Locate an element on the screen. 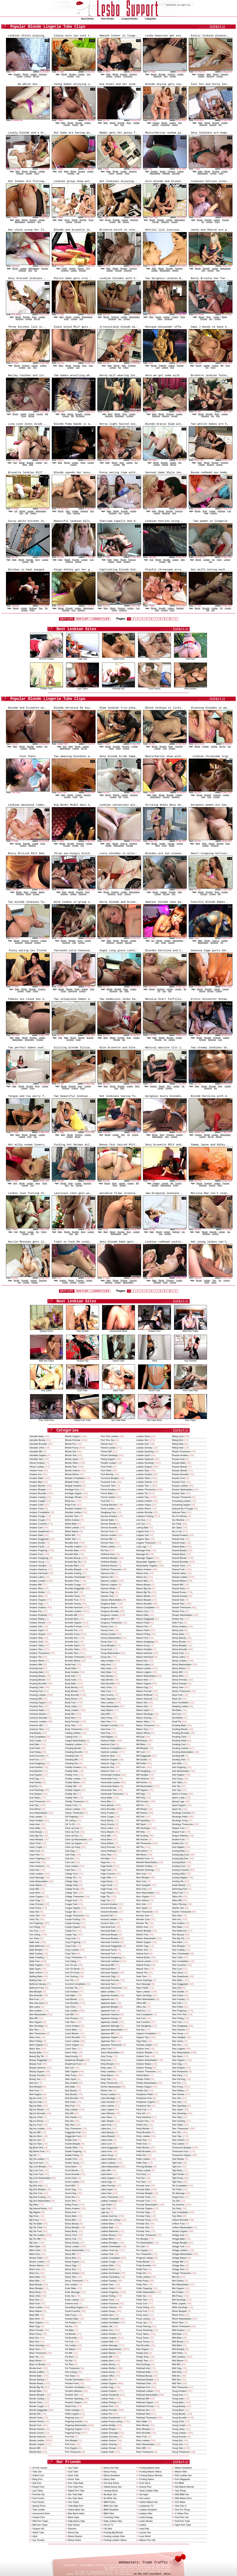 The height and width of the screenshot is (2576, 237). Amateur Facial is located at coordinates (36, 1546).